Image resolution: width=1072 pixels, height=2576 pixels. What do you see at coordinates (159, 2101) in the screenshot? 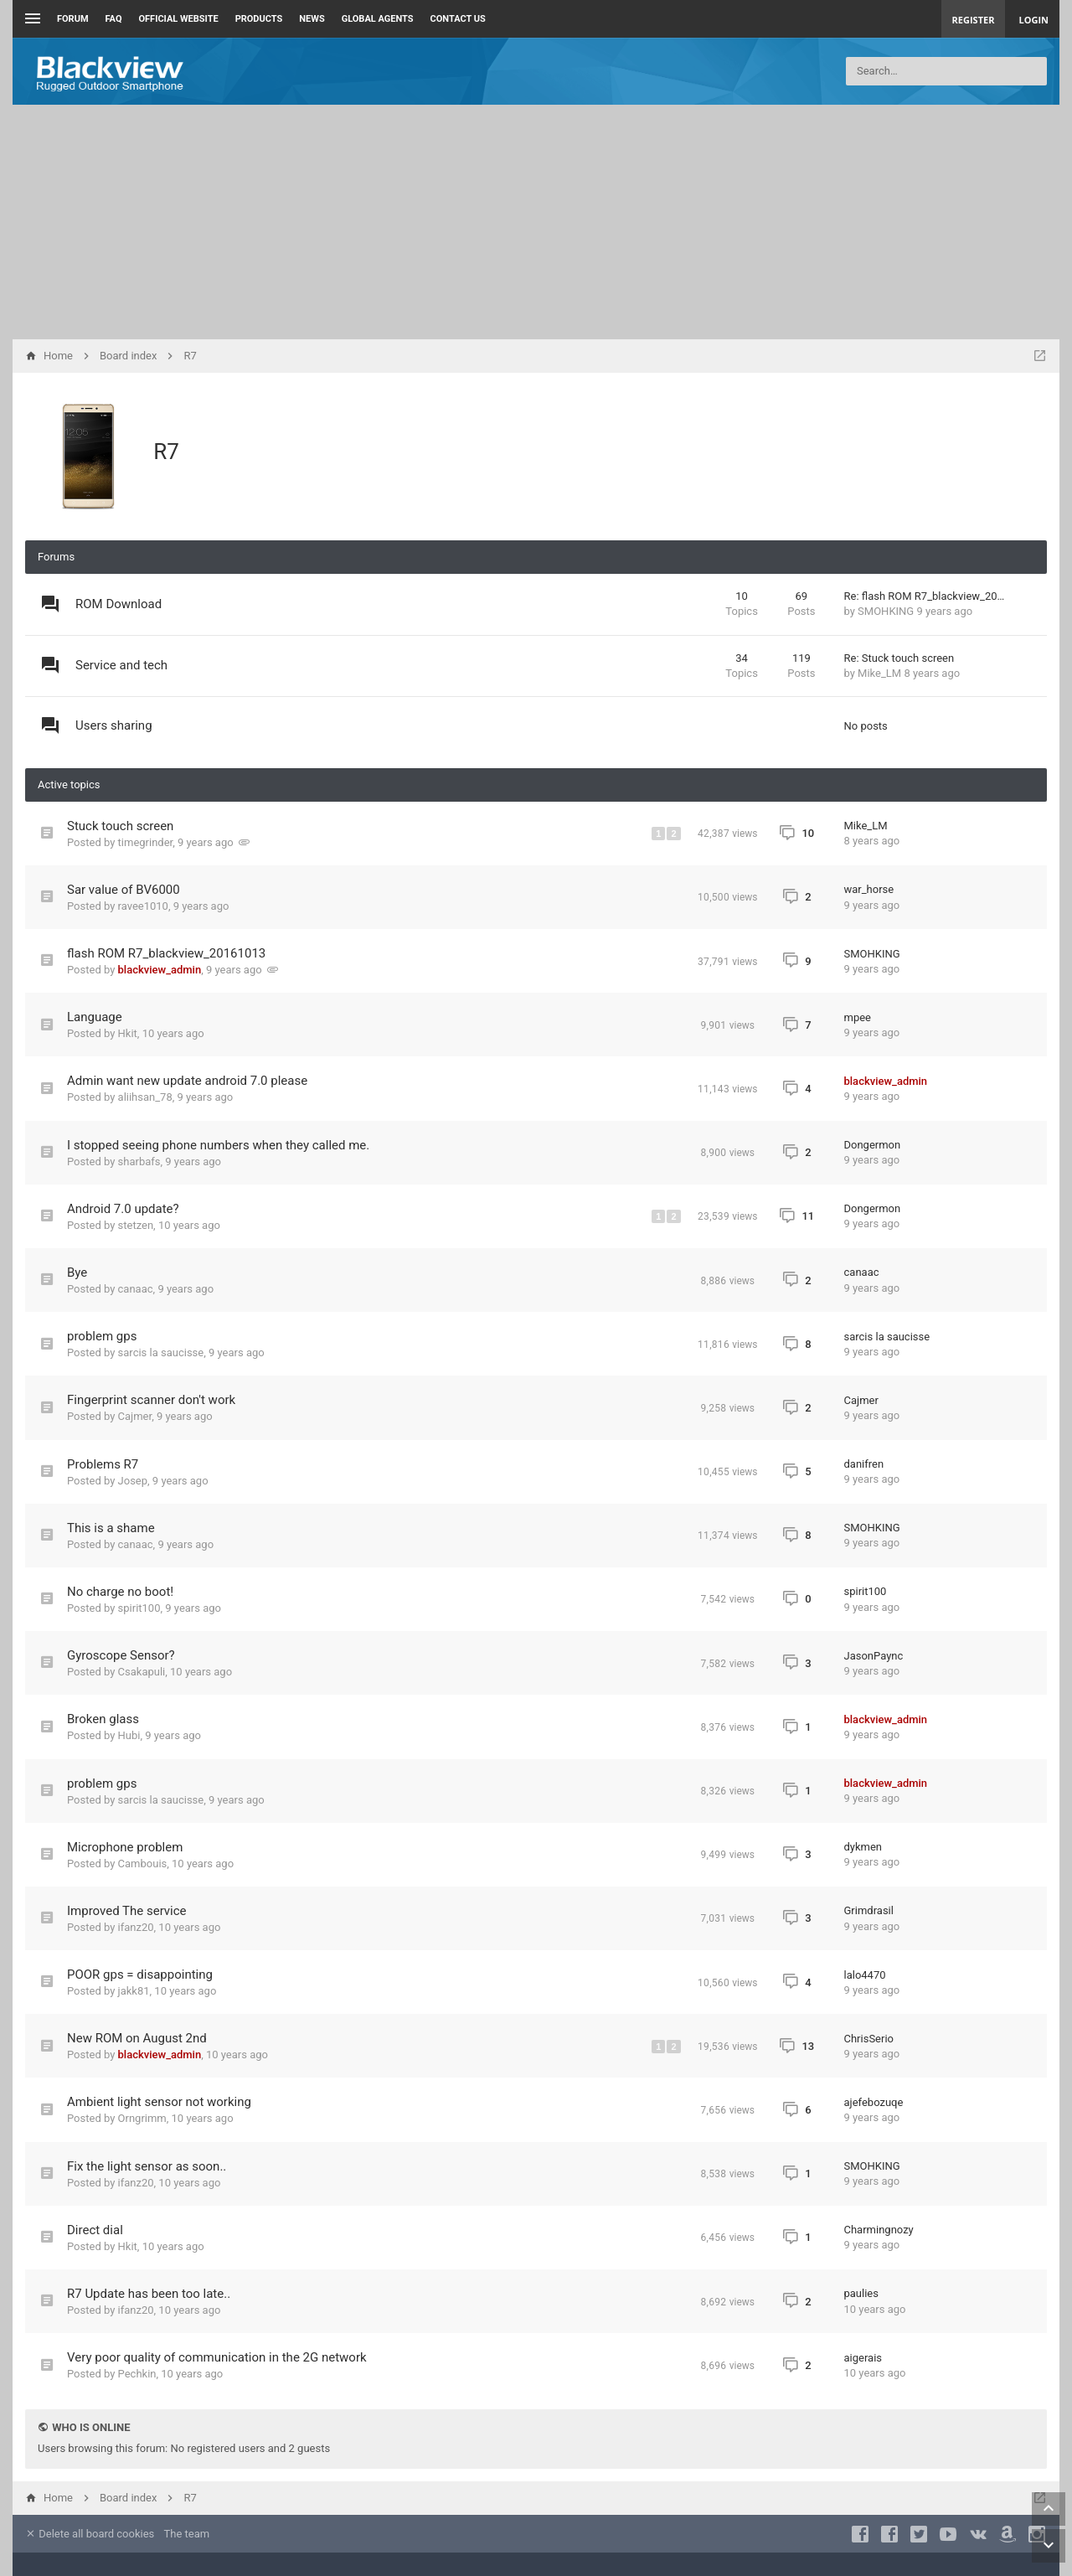
I see `Ambient light sensor not working` at bounding box center [159, 2101].